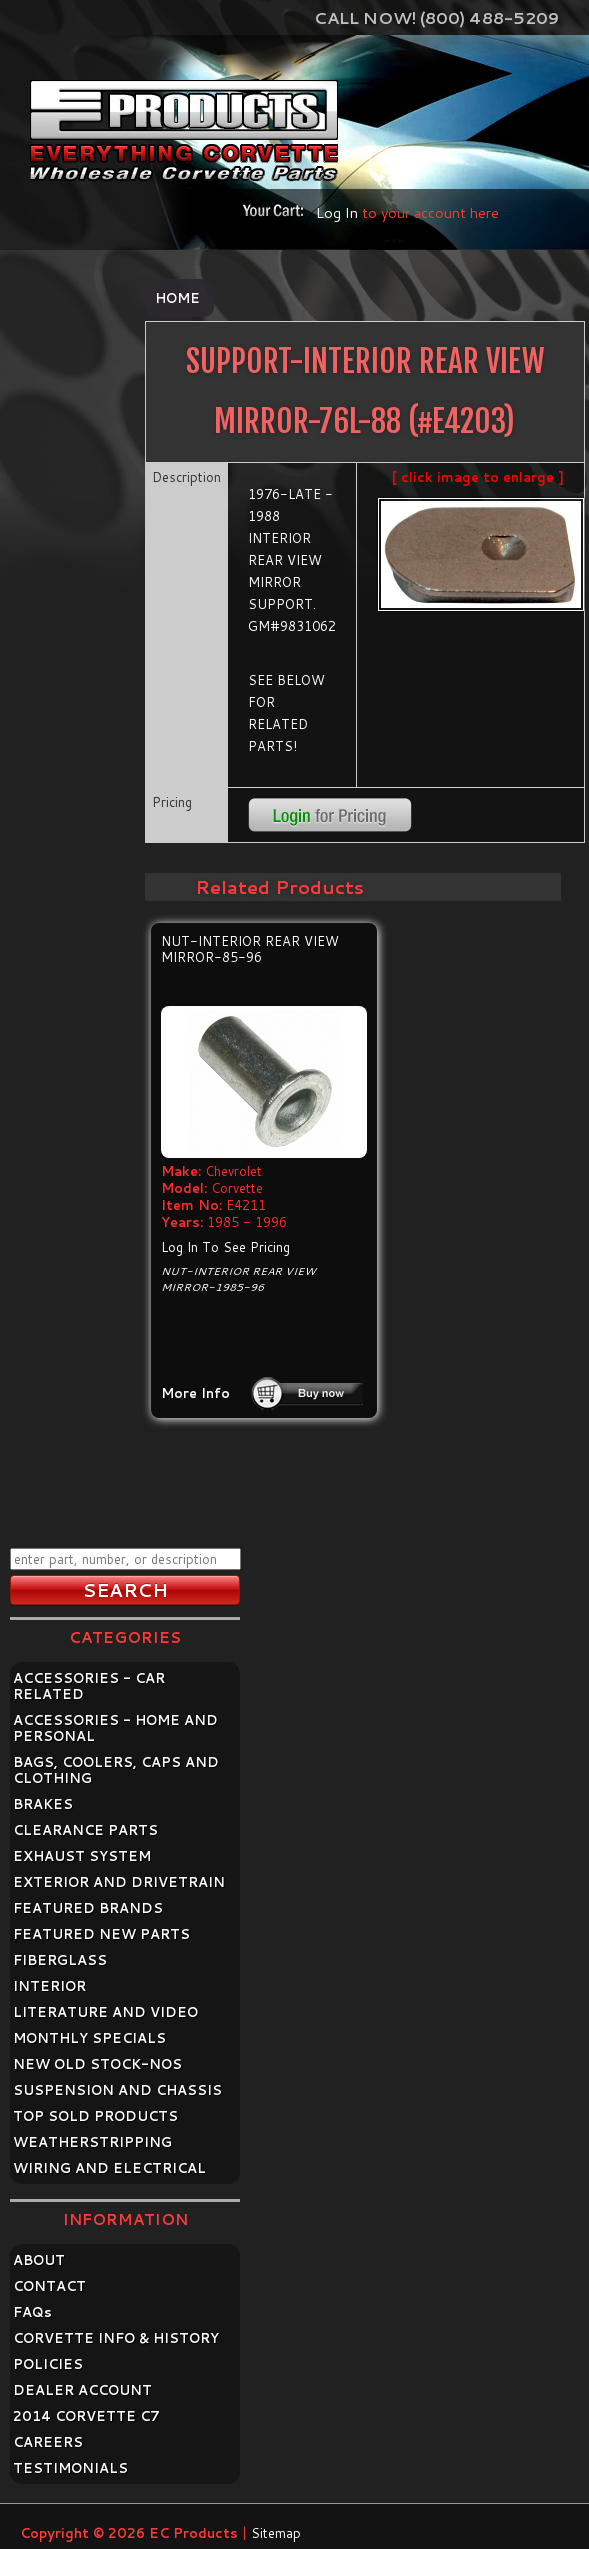 The image size is (589, 2549). What do you see at coordinates (436, 17) in the screenshot?
I see `Call Now! (800) 488-5209` at bounding box center [436, 17].